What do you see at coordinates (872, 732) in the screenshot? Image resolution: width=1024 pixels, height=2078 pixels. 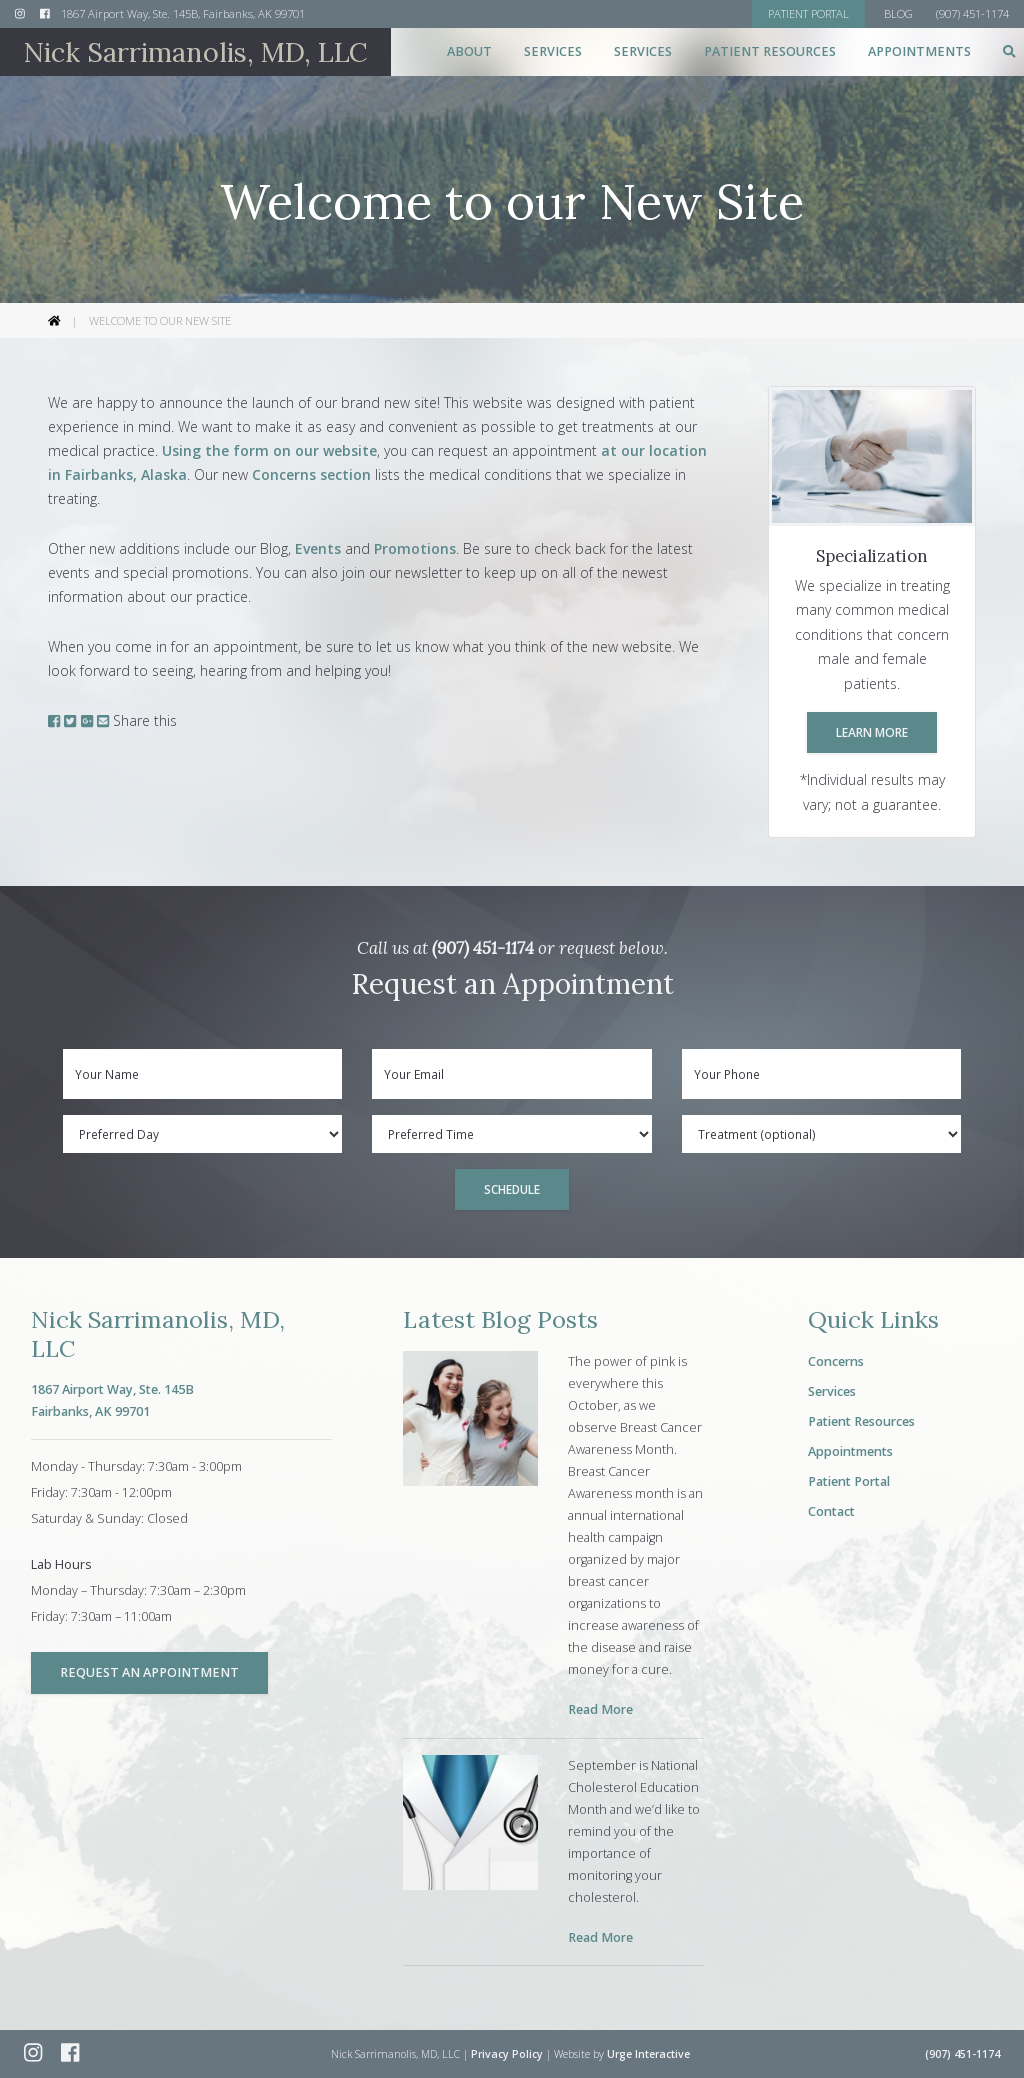 I see `Learn More` at bounding box center [872, 732].